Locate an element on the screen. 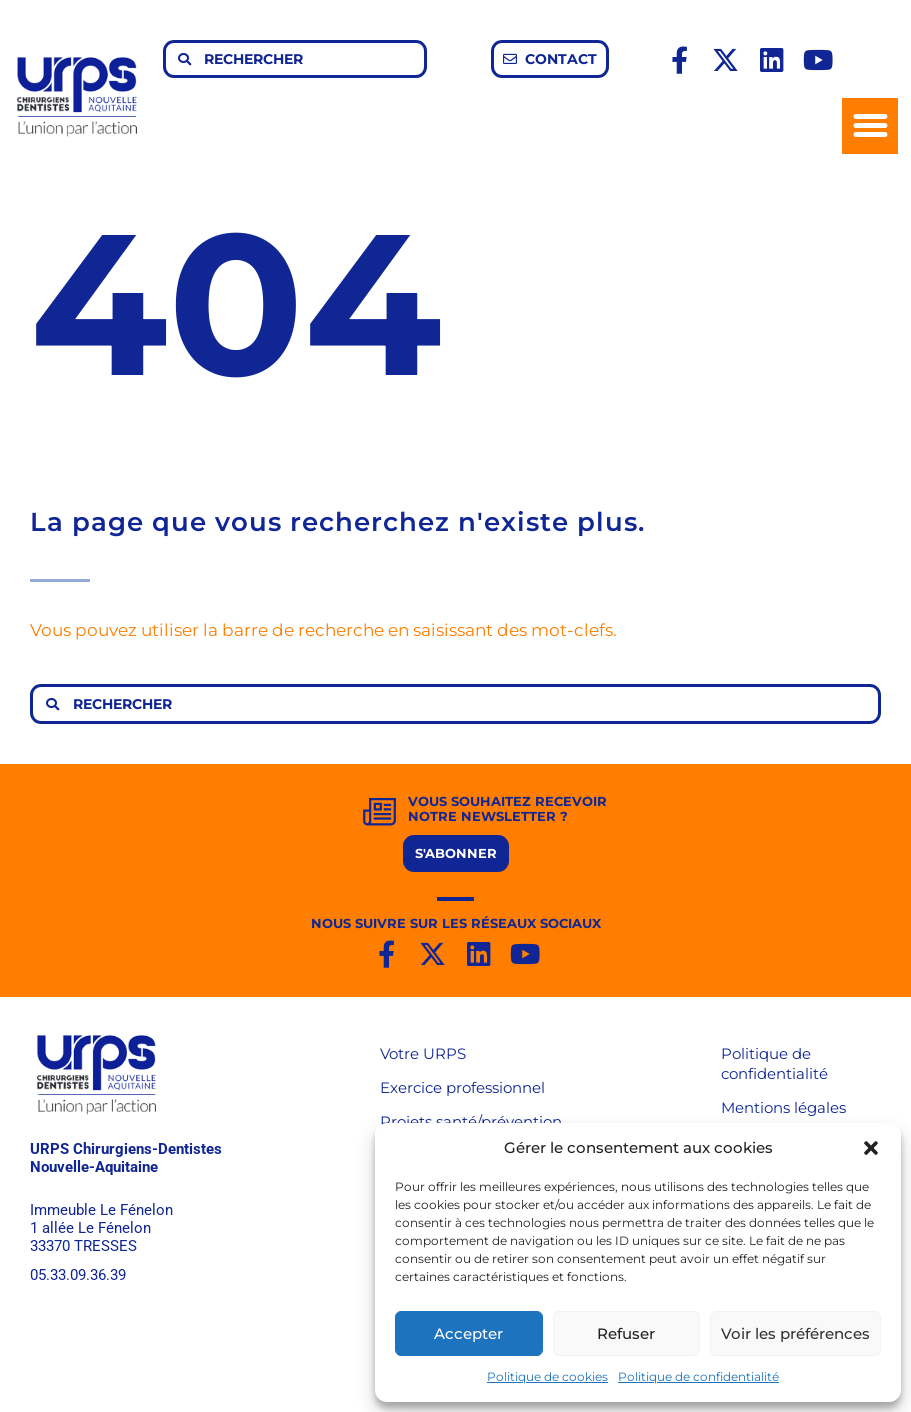 The width and height of the screenshot is (911, 1412). Votre URPS is located at coordinates (423, 1053).